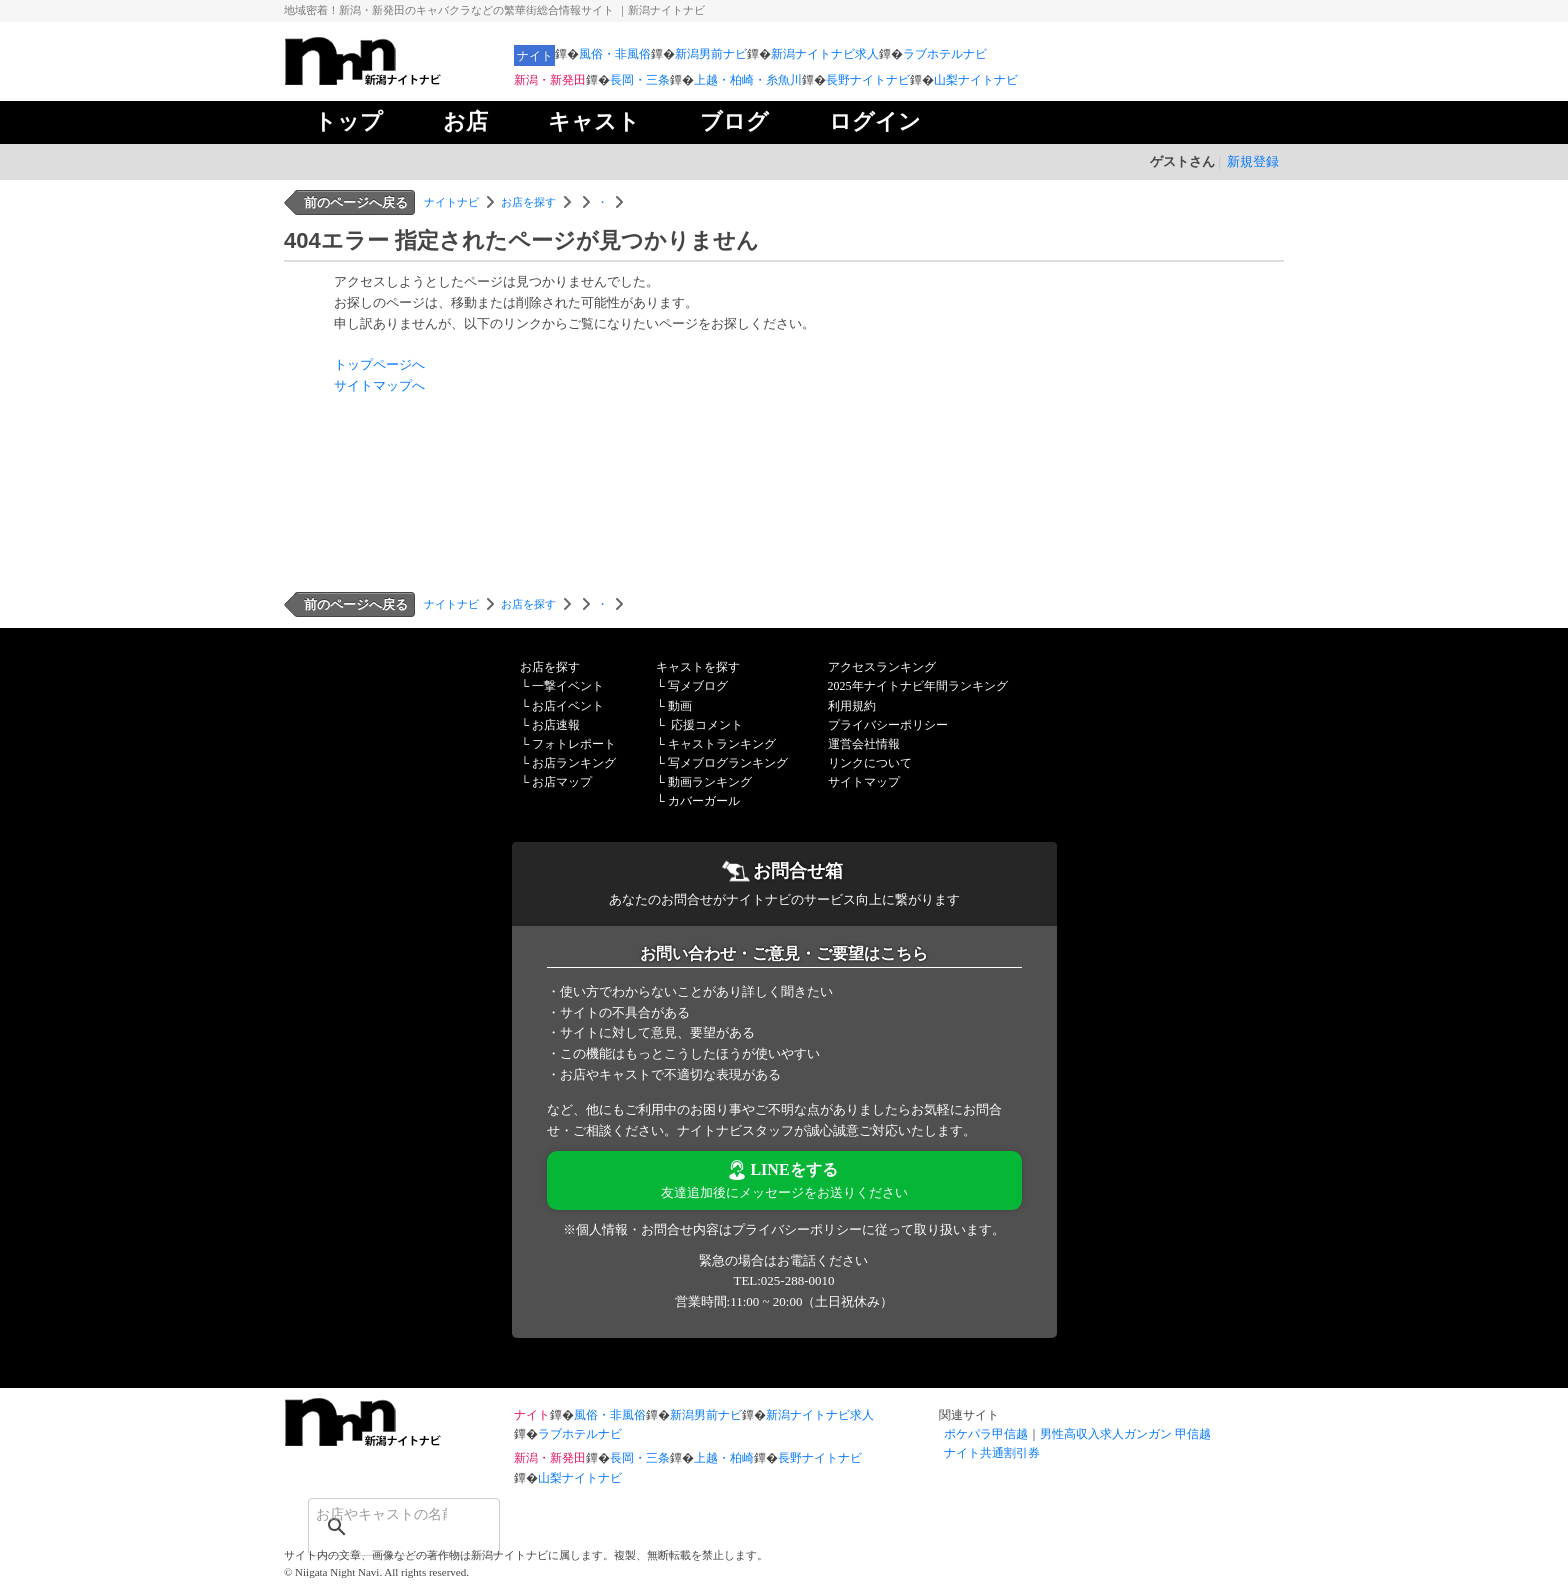 This screenshot has width=1568, height=1592. What do you see at coordinates (724, 1458) in the screenshot?
I see `上越・柏崎` at bounding box center [724, 1458].